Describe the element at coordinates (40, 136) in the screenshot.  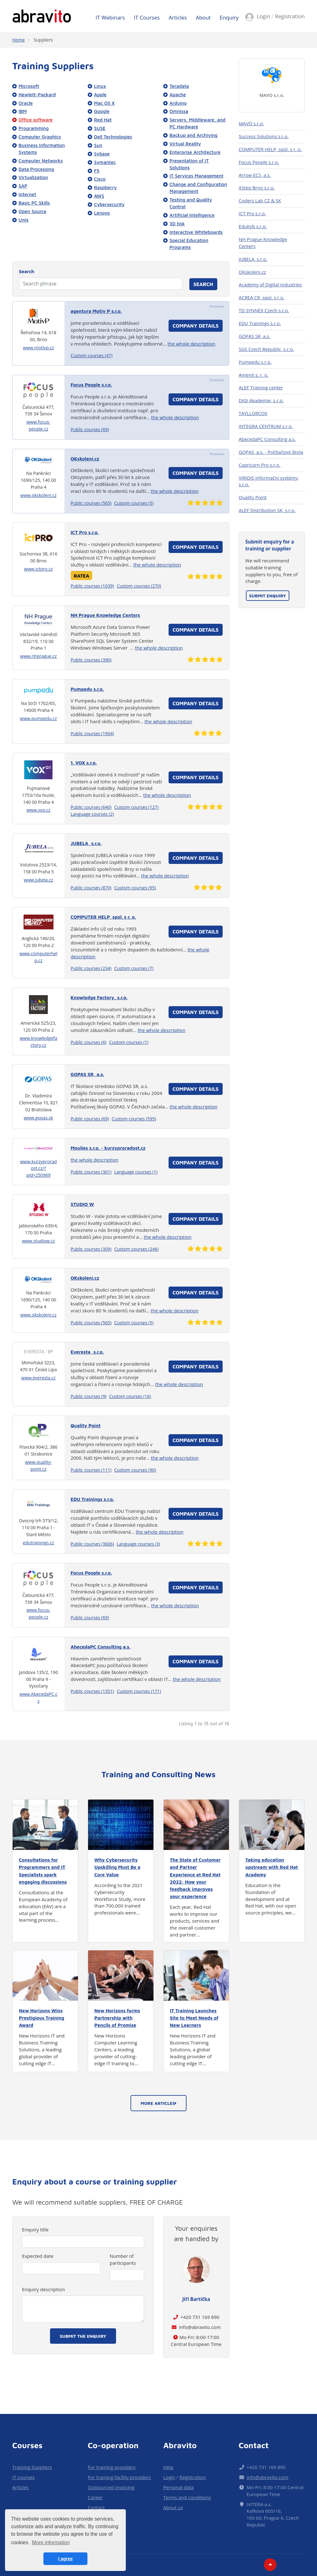
I see `Computer Graphics` at that location.